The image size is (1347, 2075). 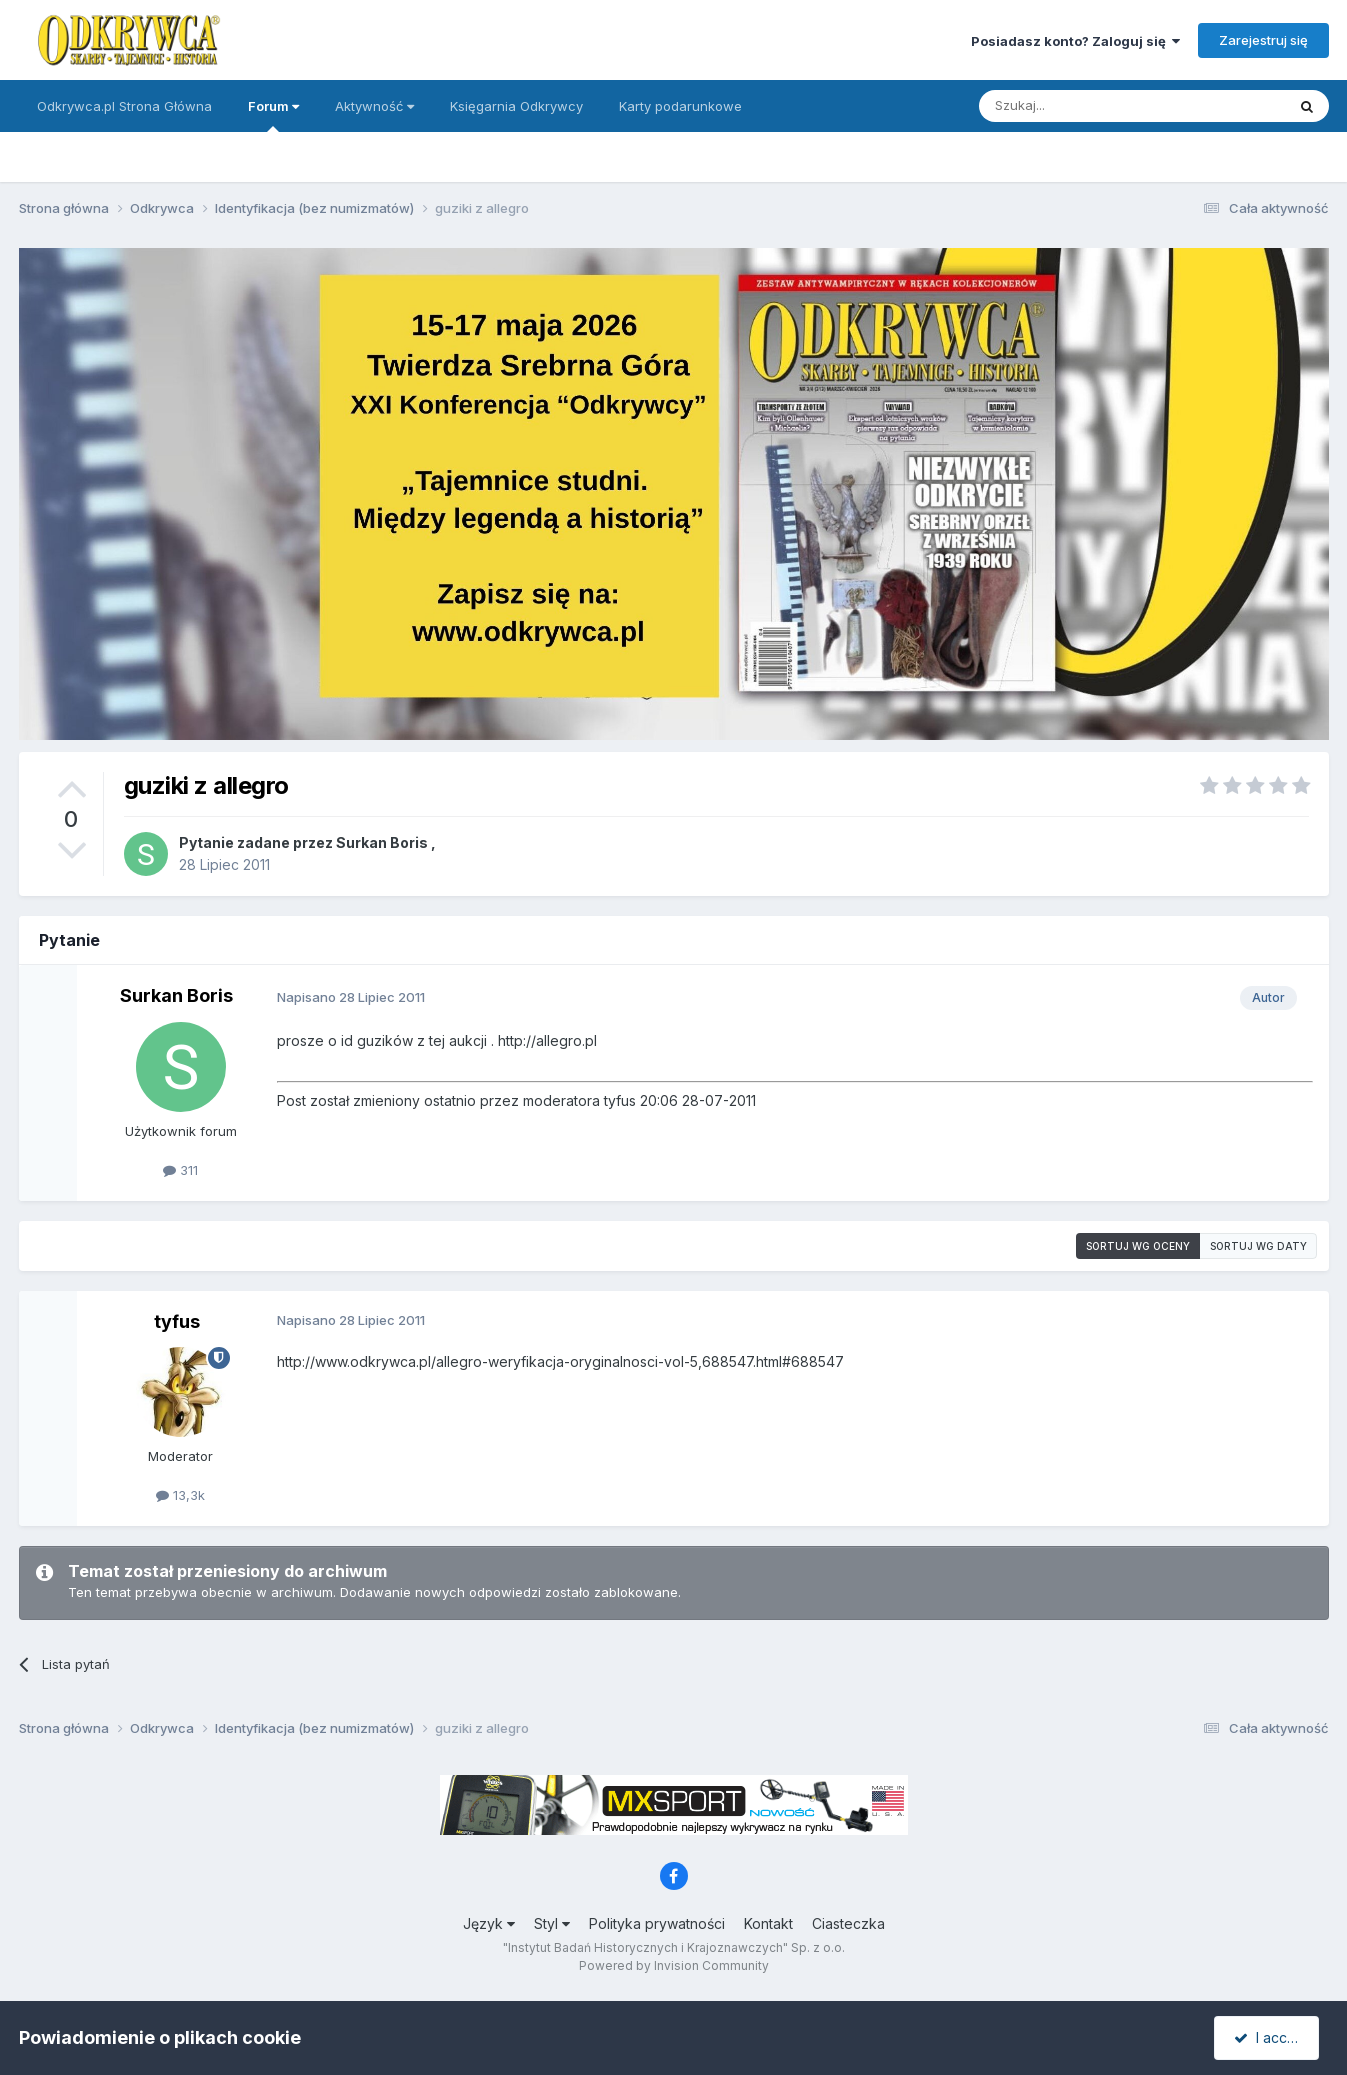 What do you see at coordinates (177, 1321) in the screenshot?
I see `tyfus` at bounding box center [177, 1321].